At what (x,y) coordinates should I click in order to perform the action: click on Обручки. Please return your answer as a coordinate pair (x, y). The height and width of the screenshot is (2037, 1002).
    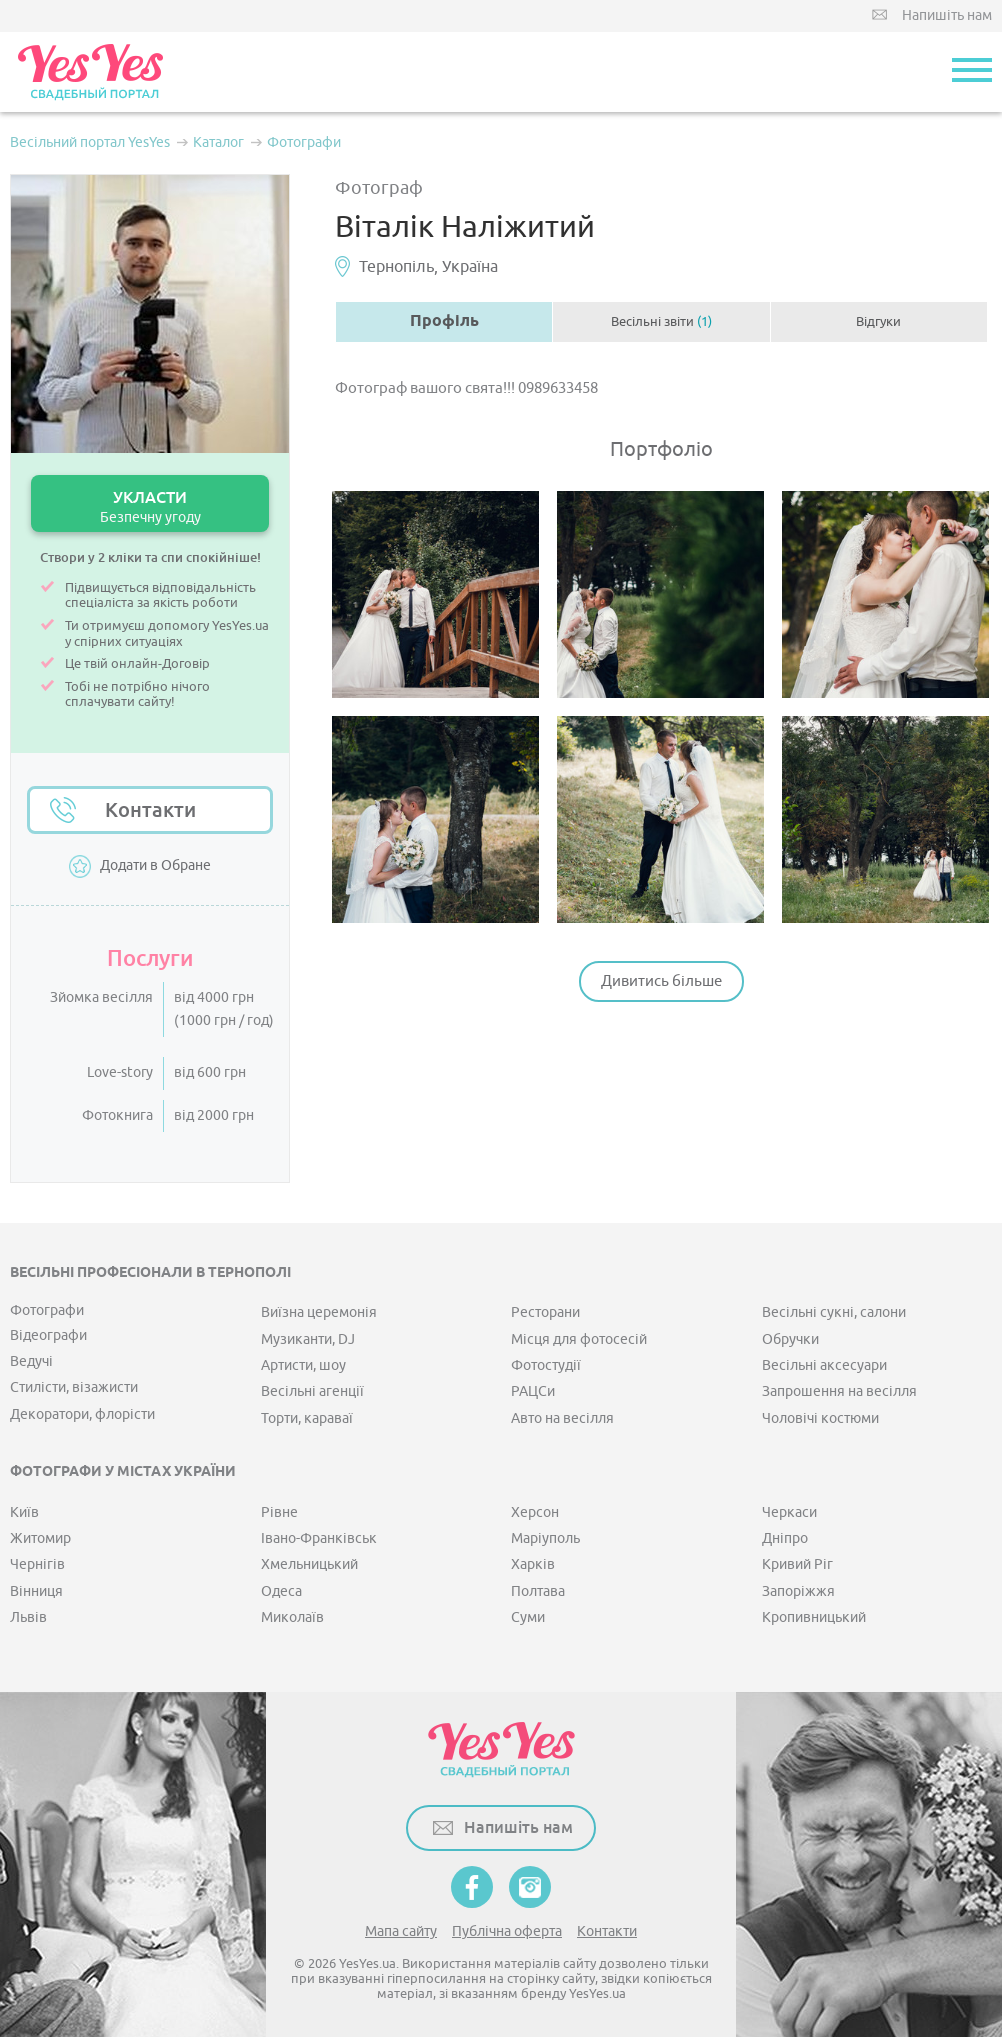
    Looking at the image, I should click on (790, 1339).